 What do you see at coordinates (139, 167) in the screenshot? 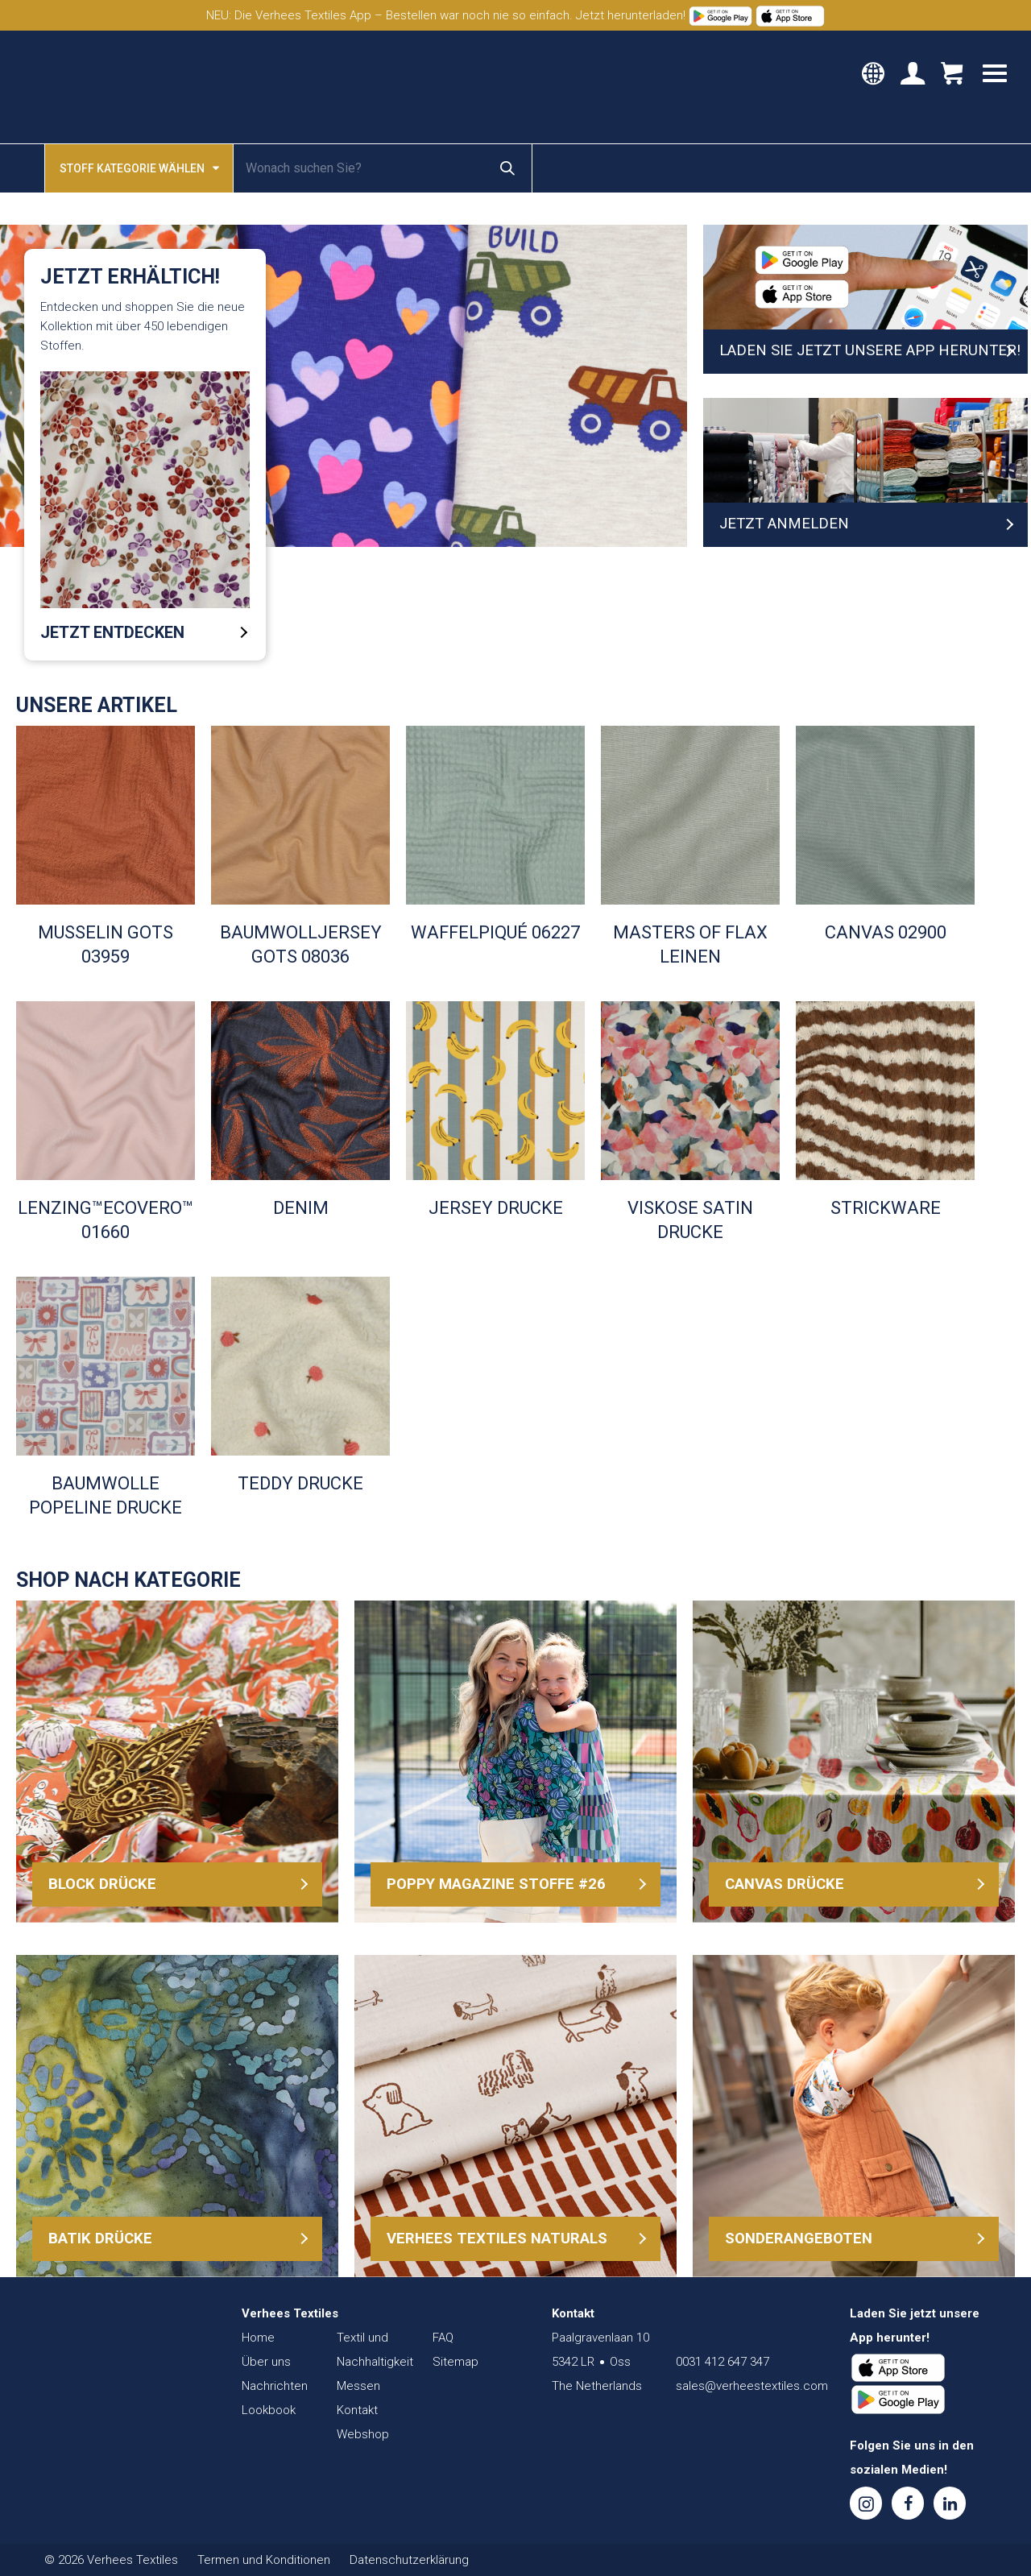
I see `Stoff kategorie wählen` at bounding box center [139, 167].